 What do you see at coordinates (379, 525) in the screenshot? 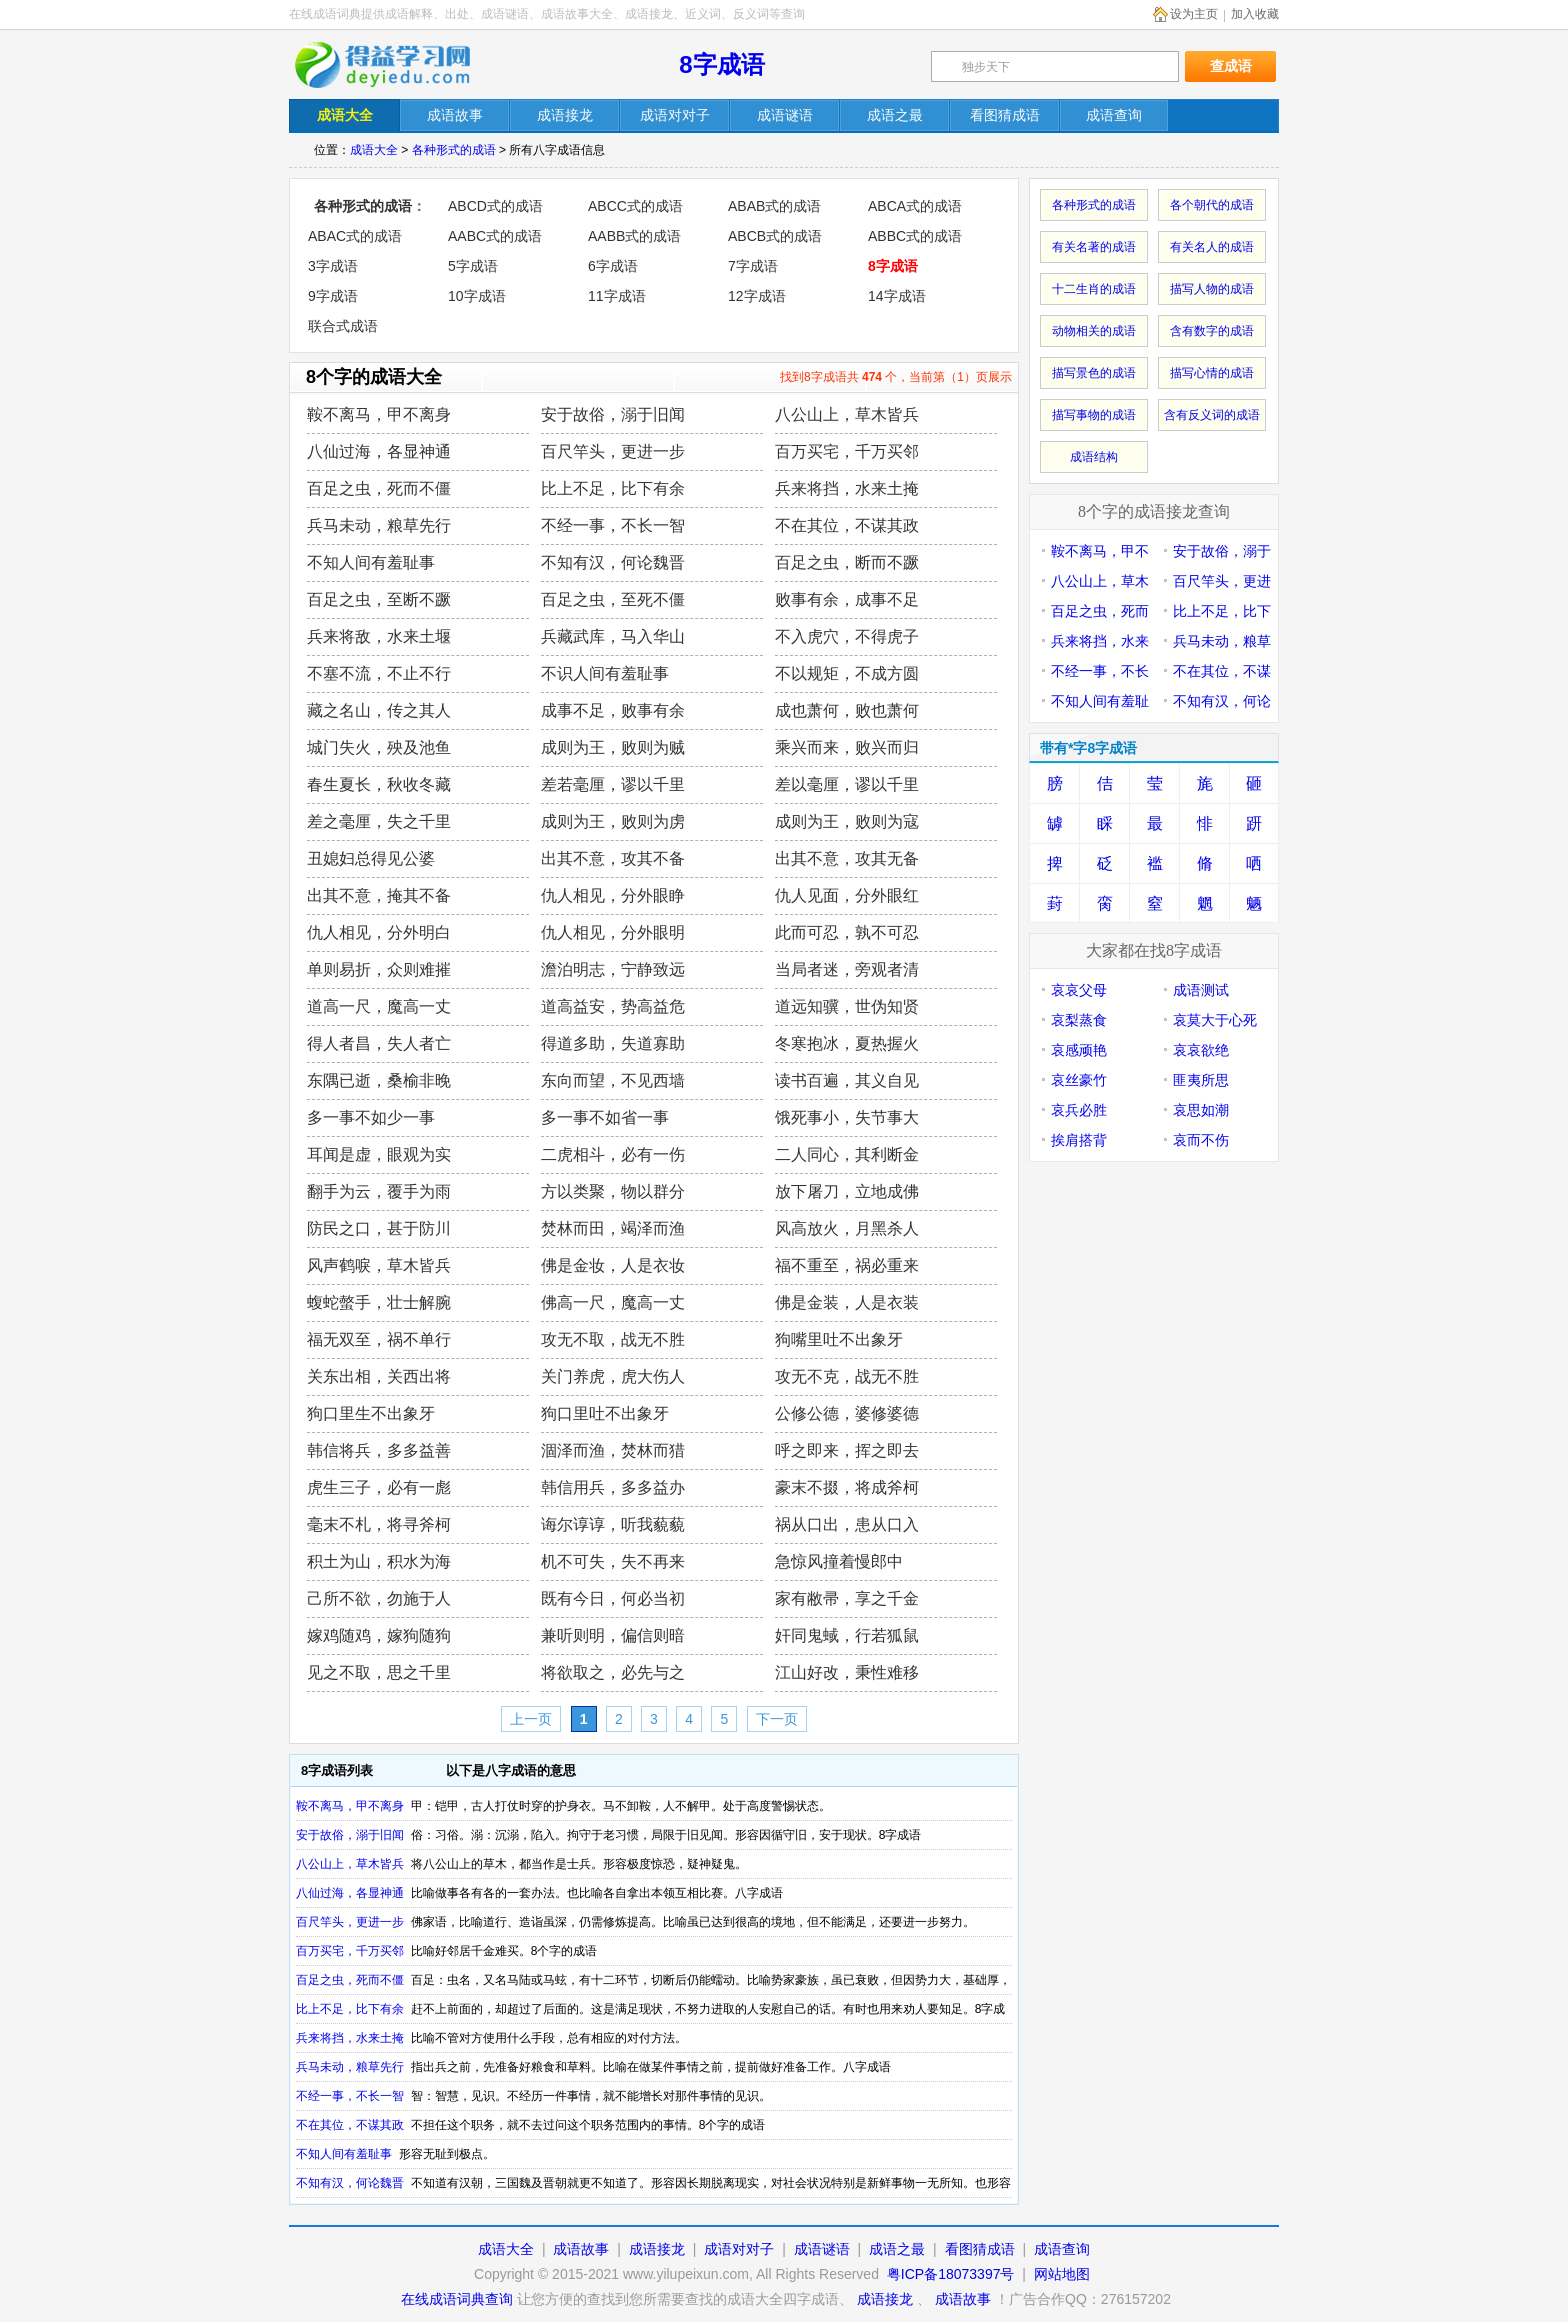
I see `兵马未动，粮草先行` at bounding box center [379, 525].